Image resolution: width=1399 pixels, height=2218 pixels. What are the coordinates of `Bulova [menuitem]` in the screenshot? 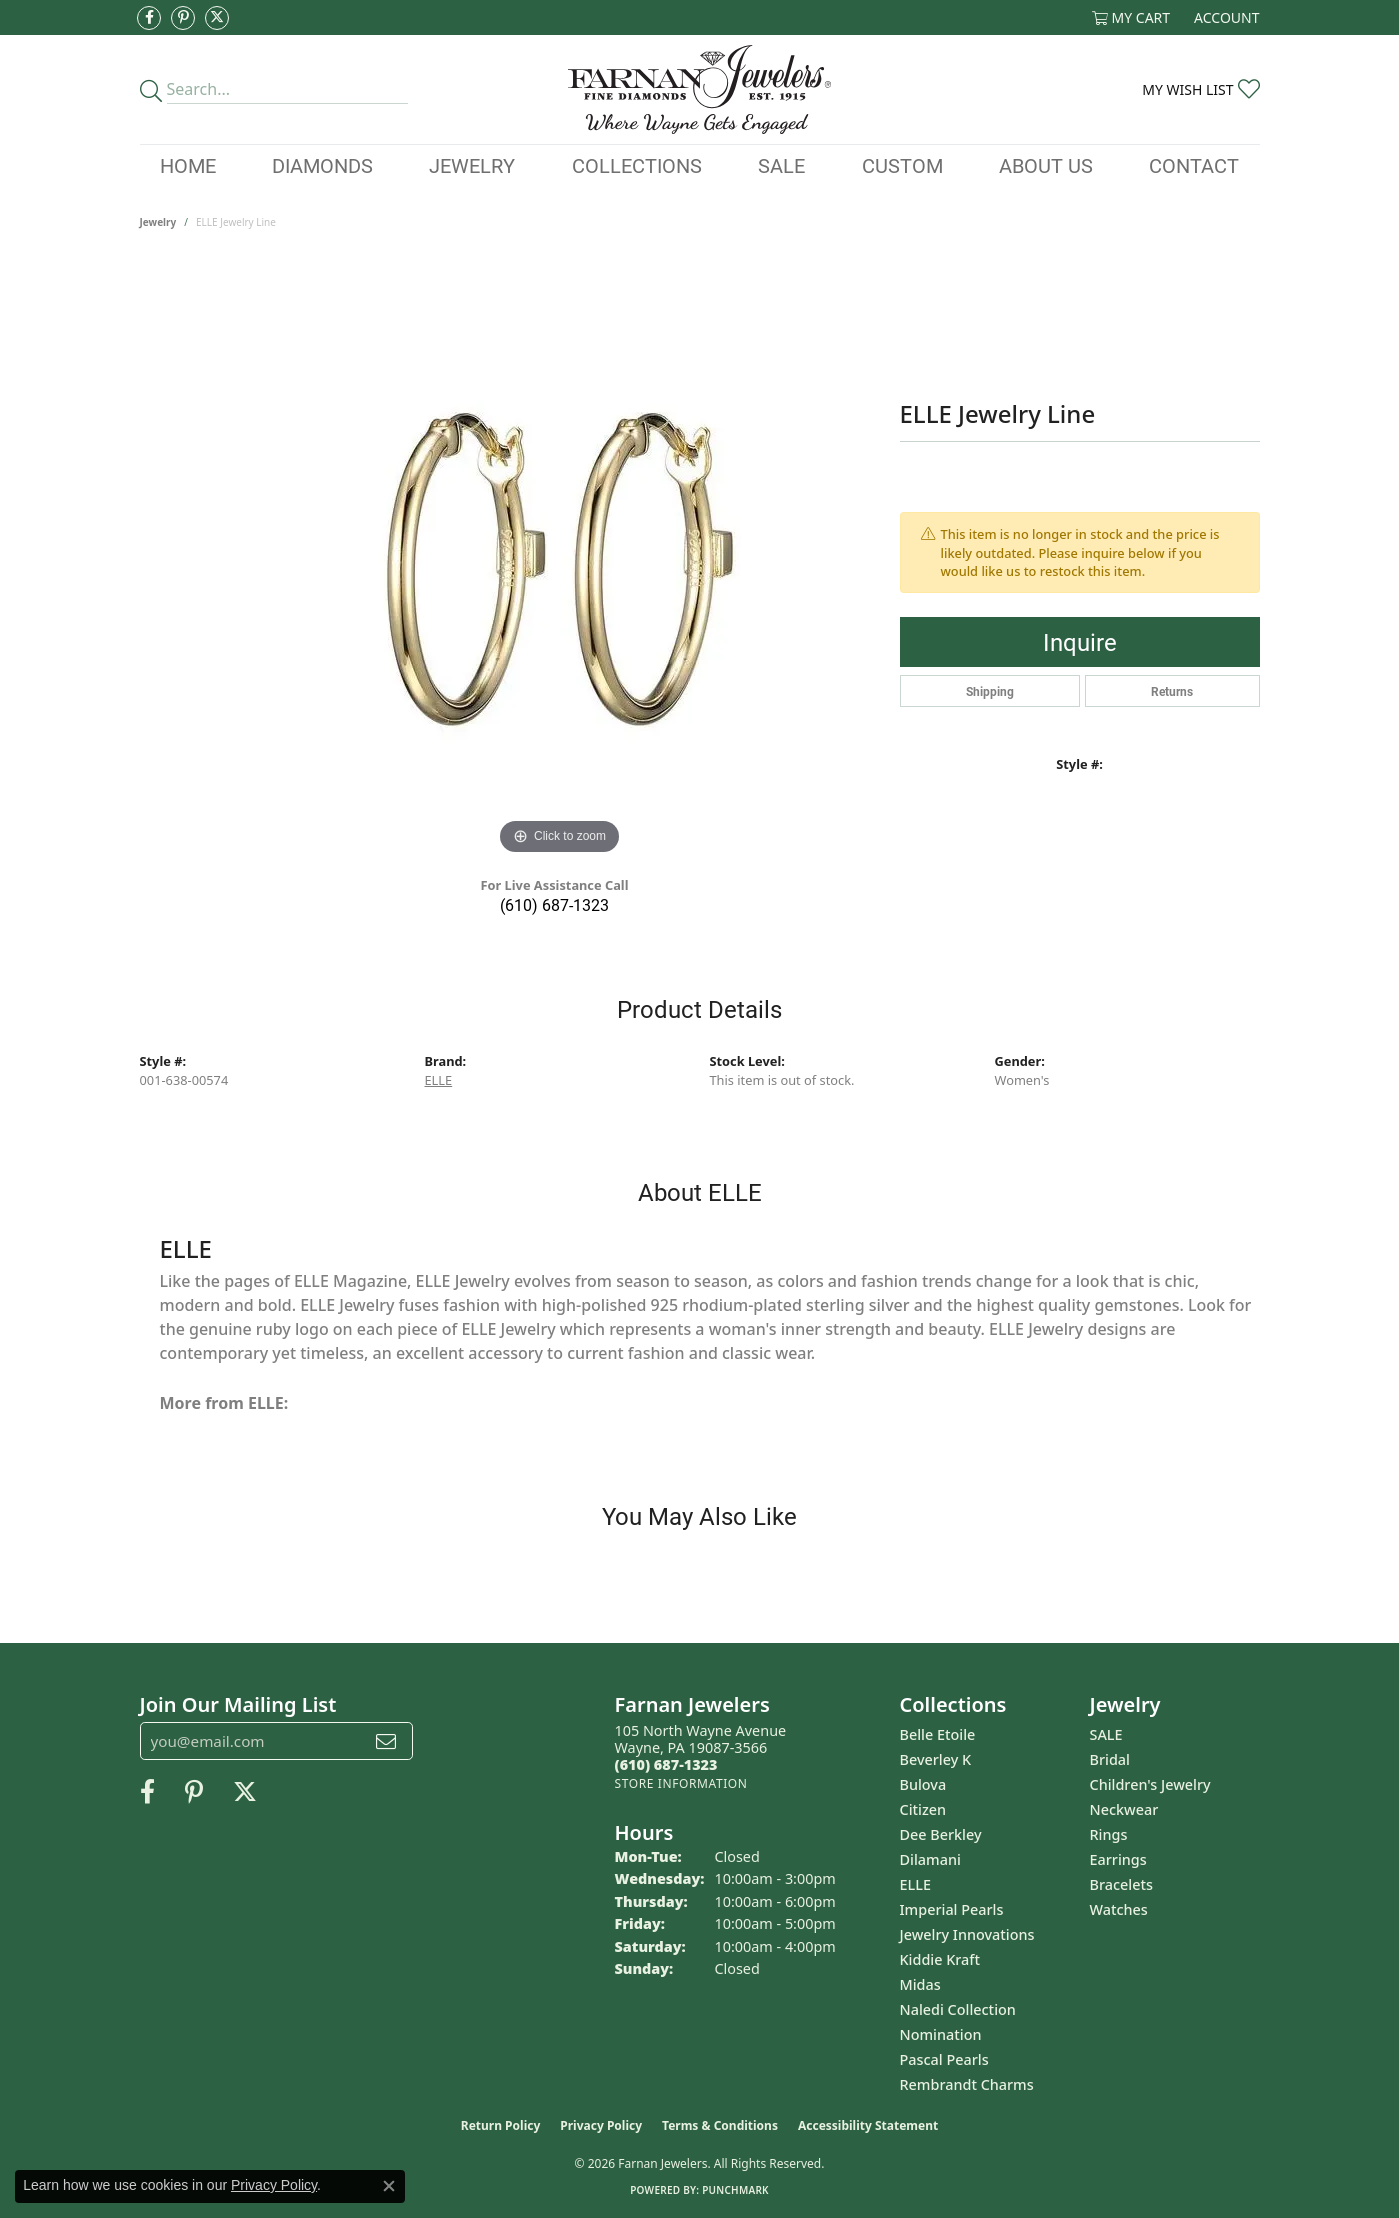 It's located at (923, 1784).